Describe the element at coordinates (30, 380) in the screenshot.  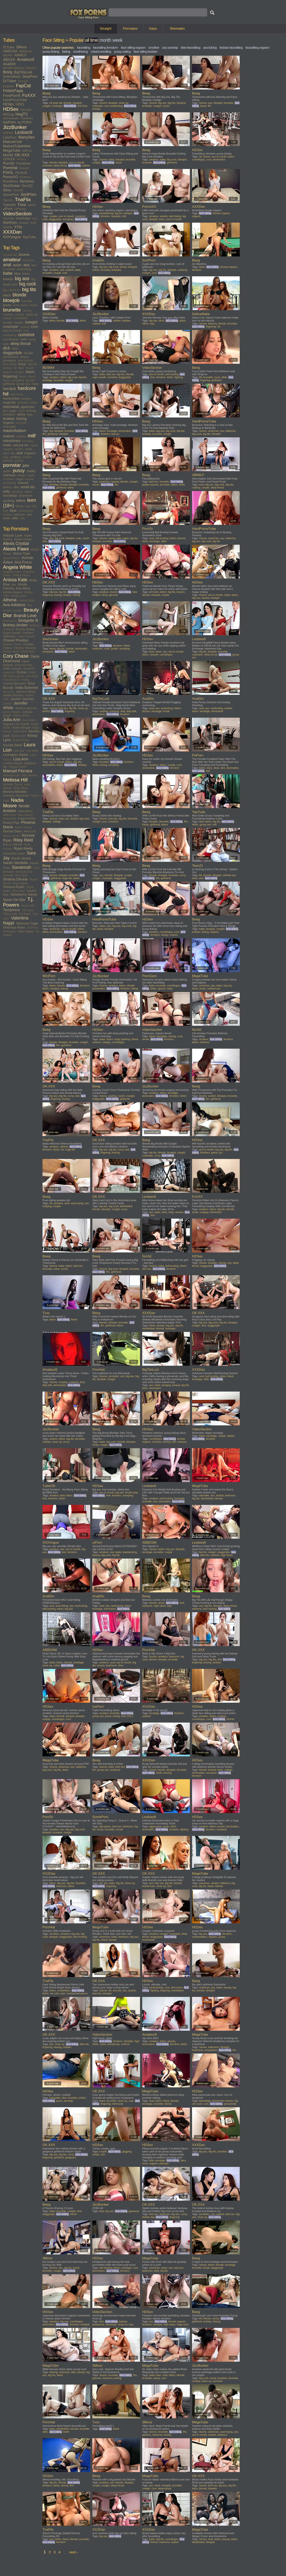
I see `german` at that location.